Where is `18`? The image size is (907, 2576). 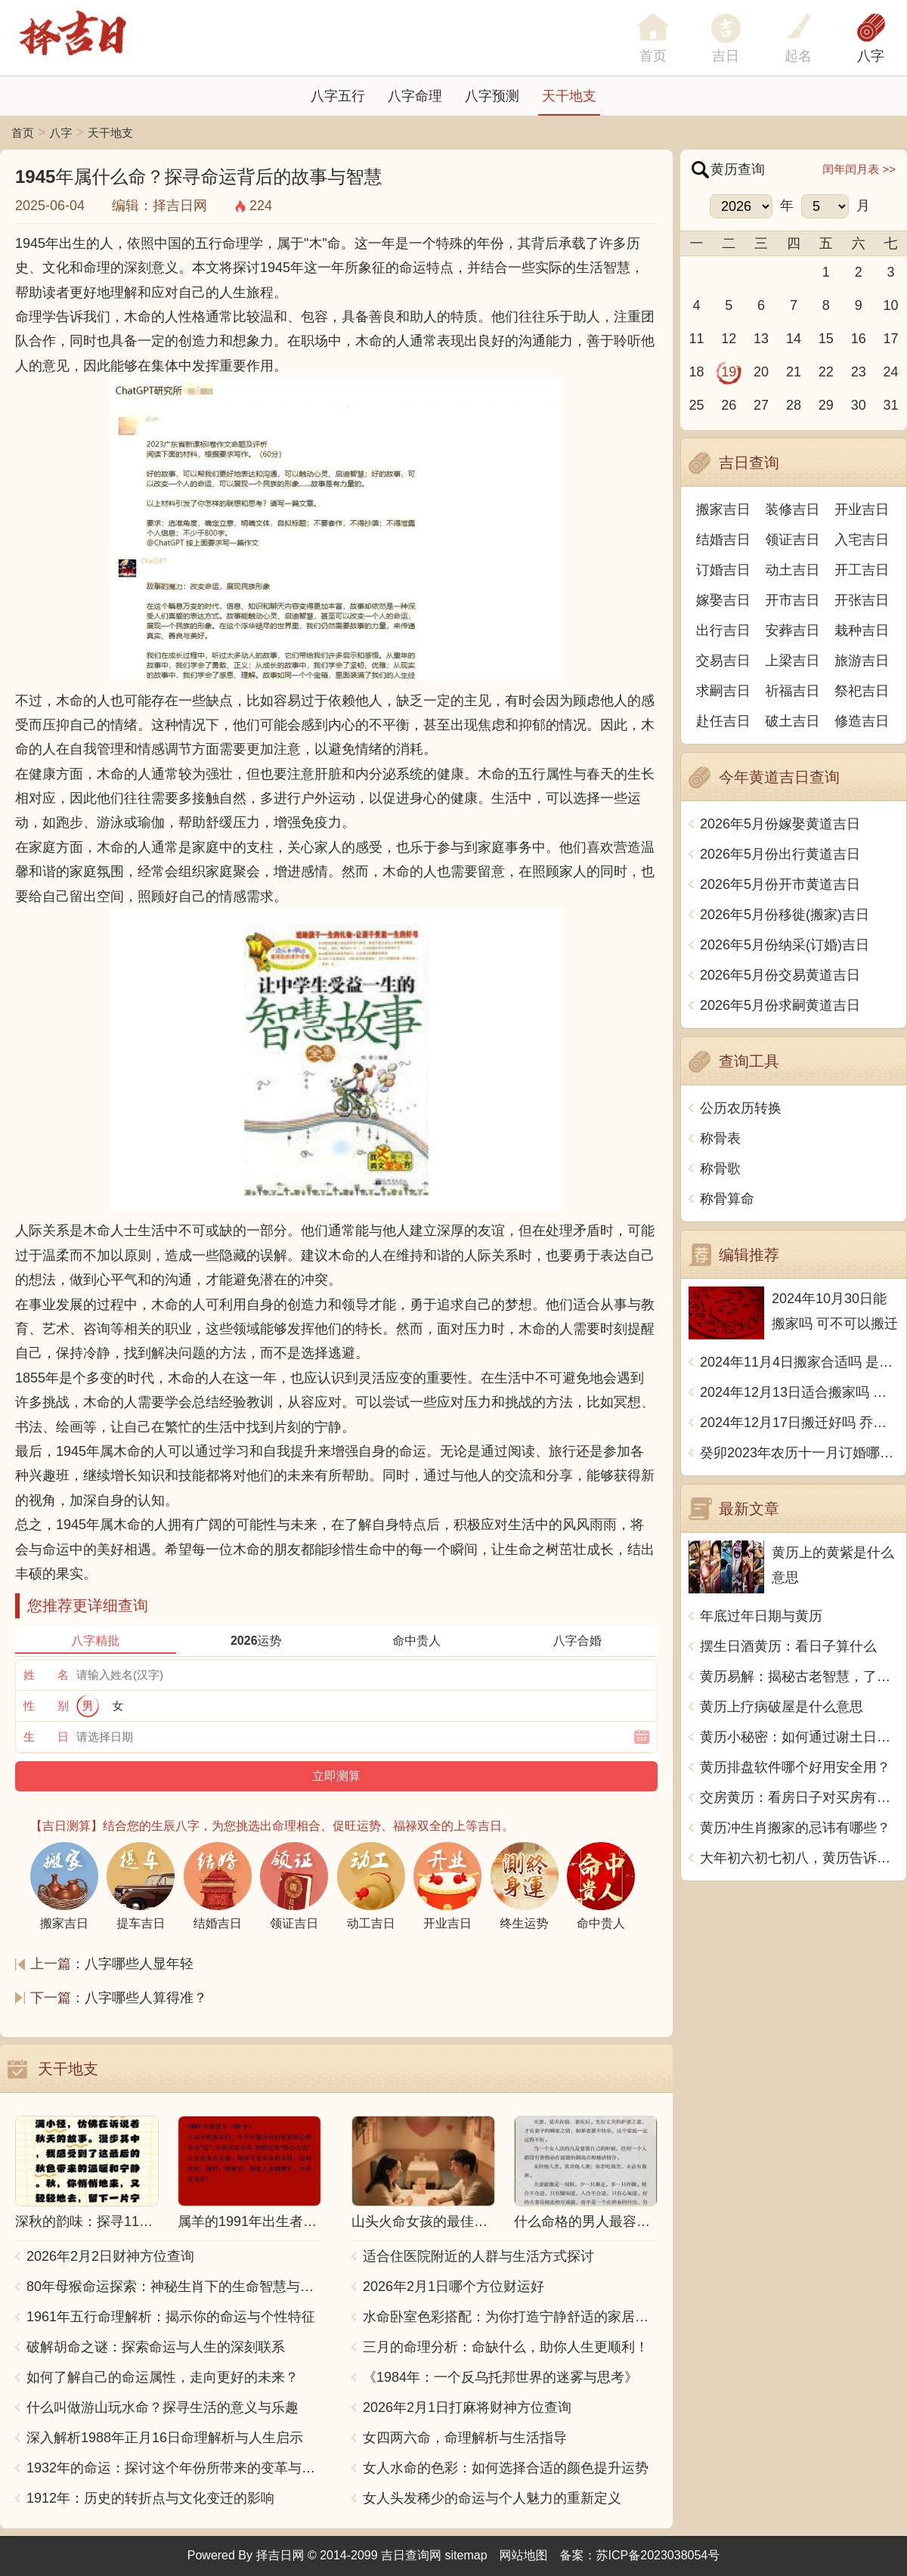
18 is located at coordinates (696, 371).